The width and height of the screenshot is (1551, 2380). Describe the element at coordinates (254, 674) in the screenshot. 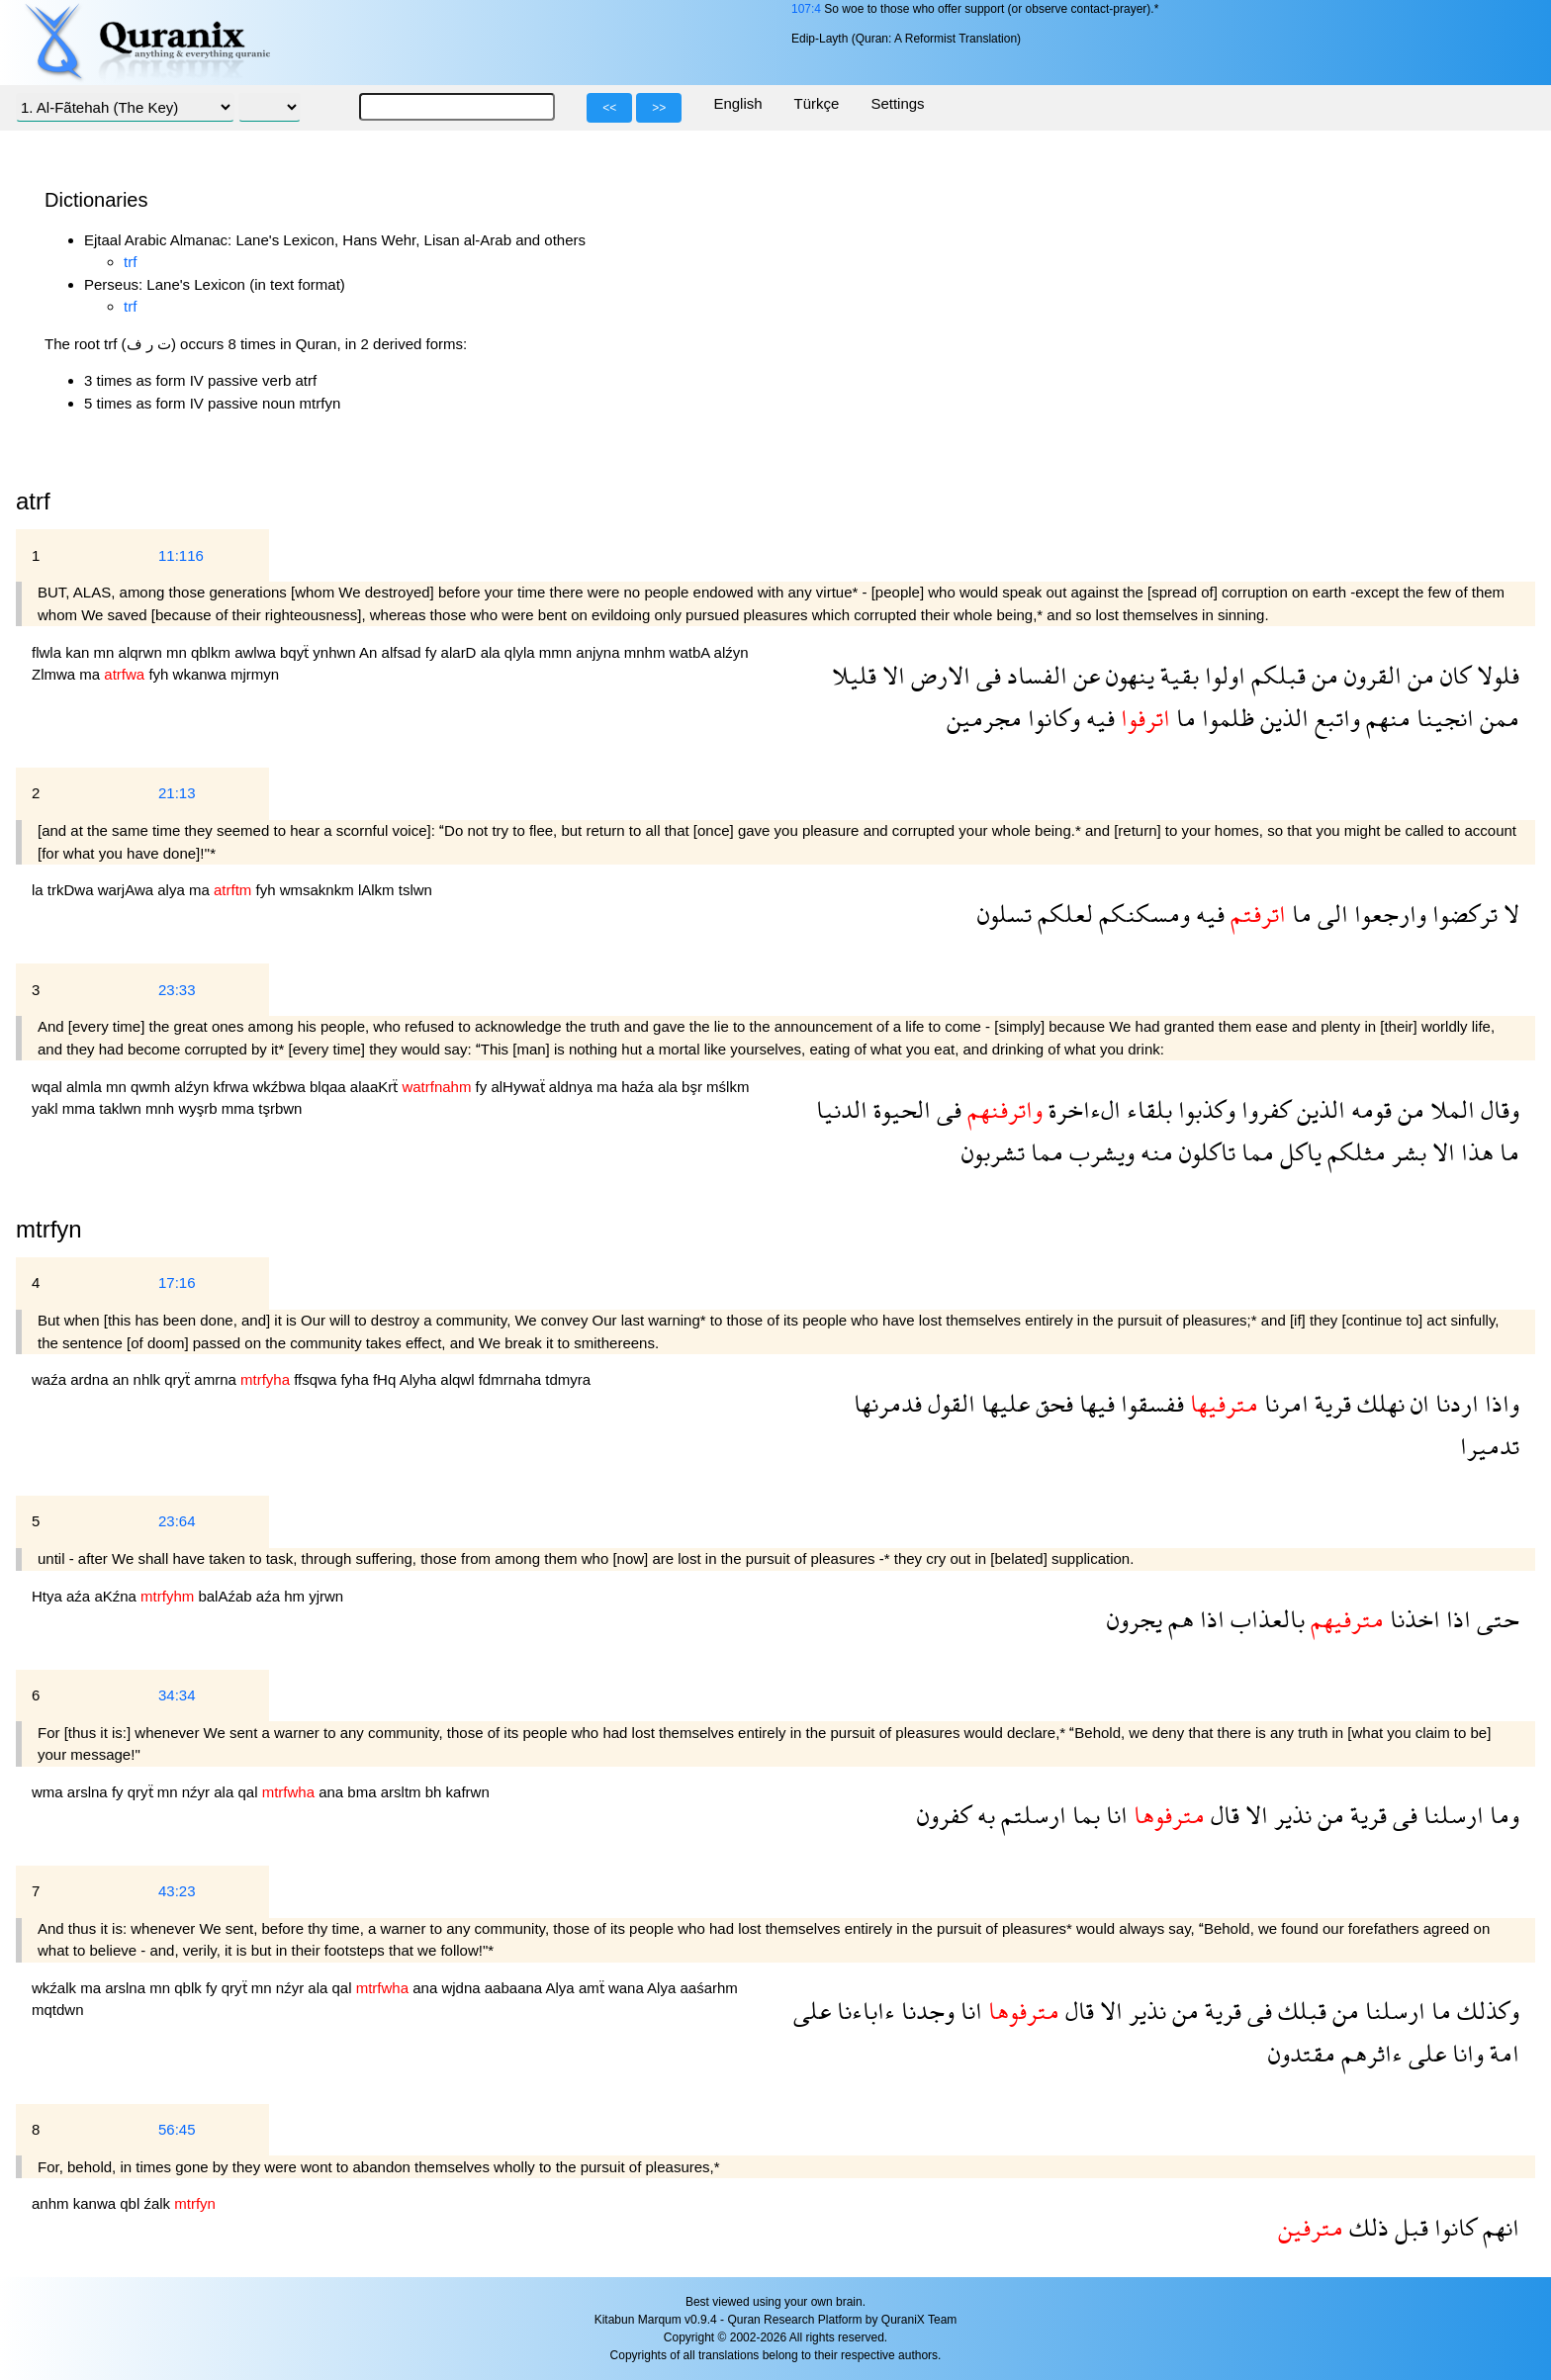

I see `mjrmyn` at that location.